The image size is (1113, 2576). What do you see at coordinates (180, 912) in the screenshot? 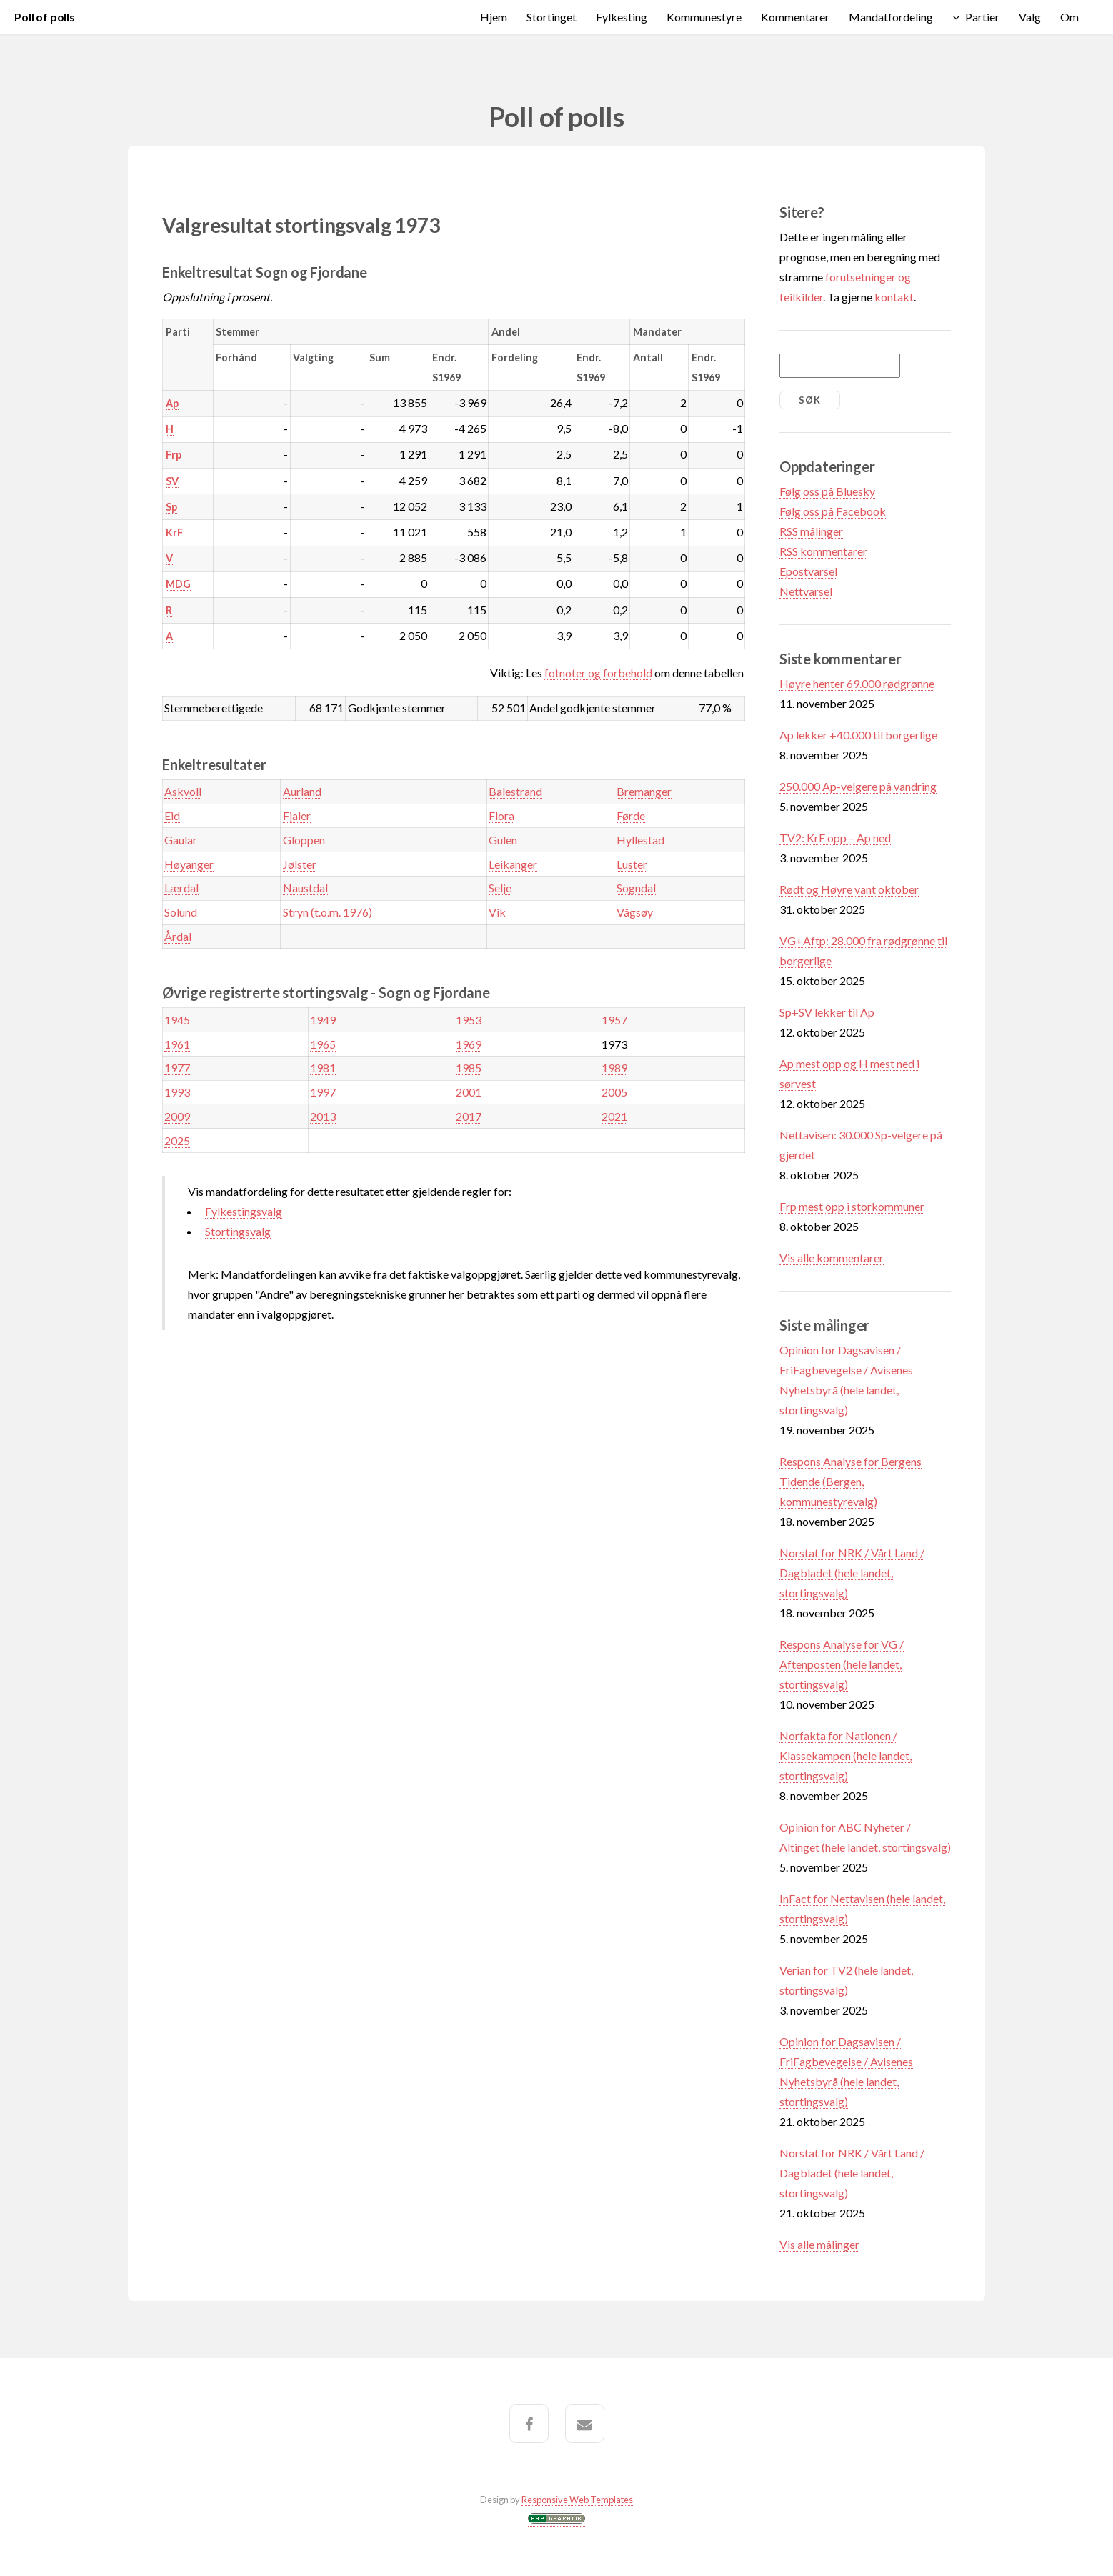
I see `Solund` at bounding box center [180, 912].